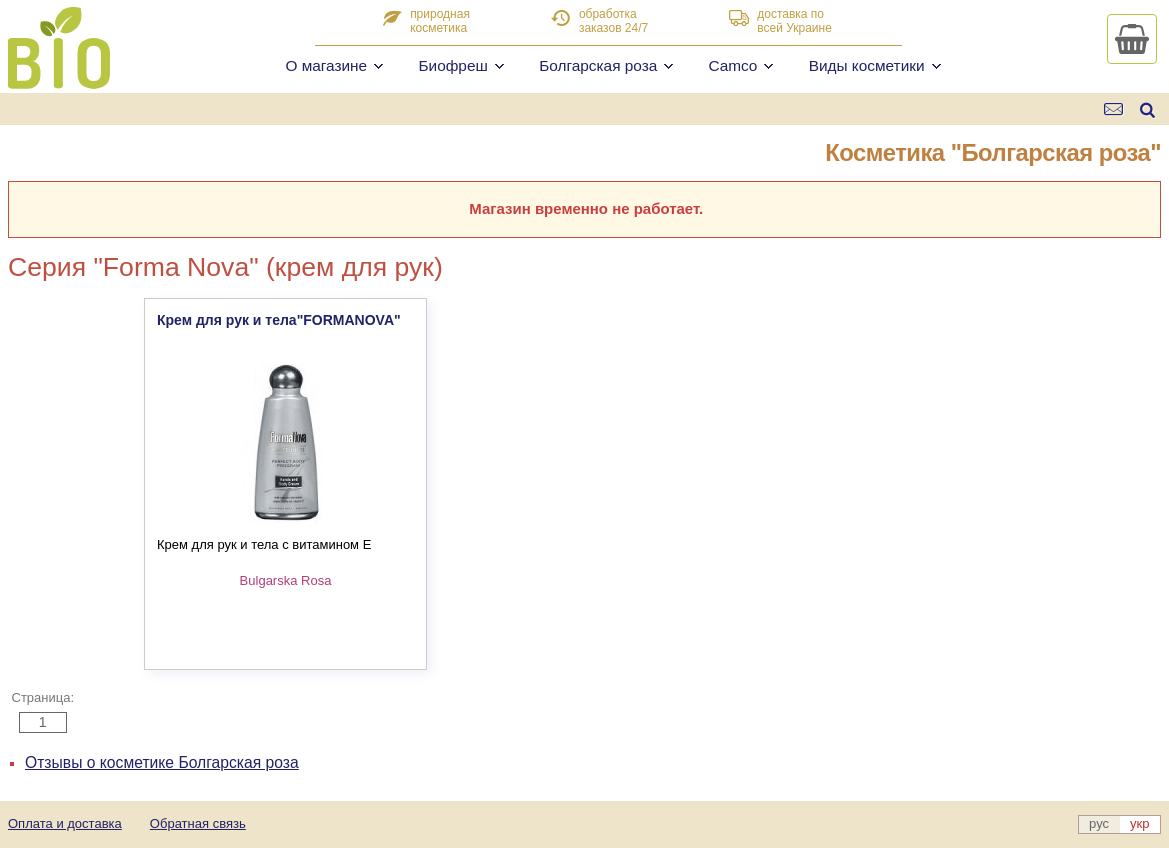  I want to click on укр, so click(1139, 823).